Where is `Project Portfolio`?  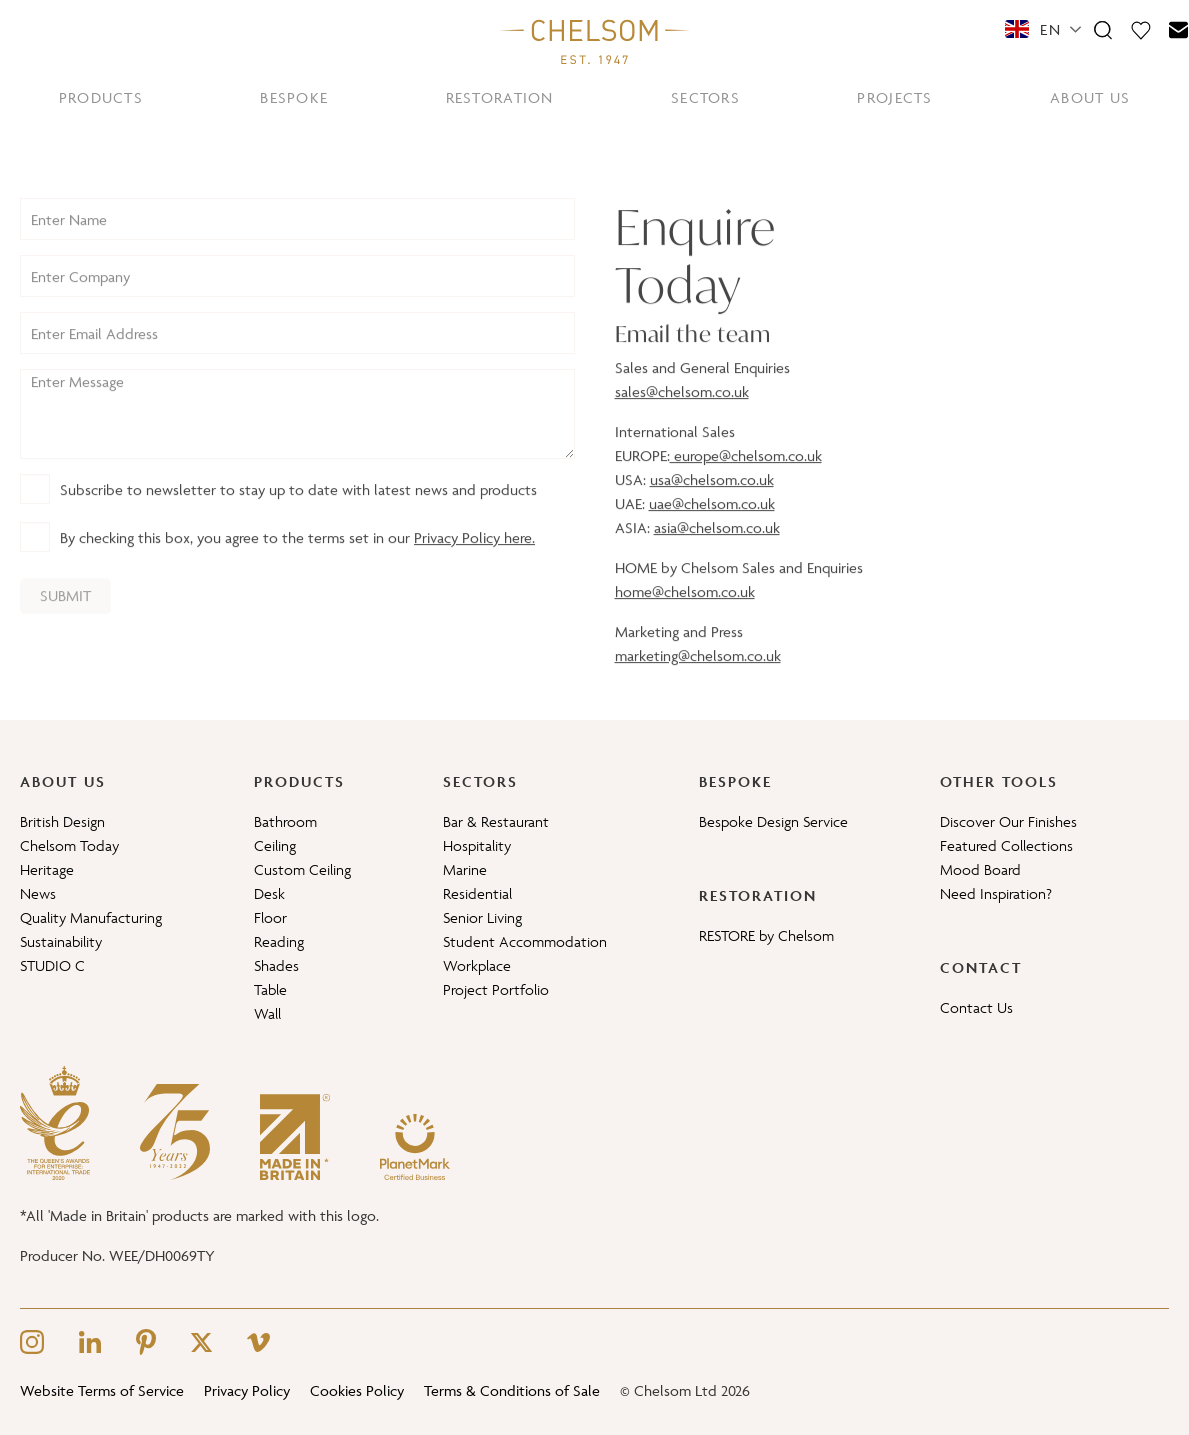 Project Portfolio is located at coordinates (496, 989).